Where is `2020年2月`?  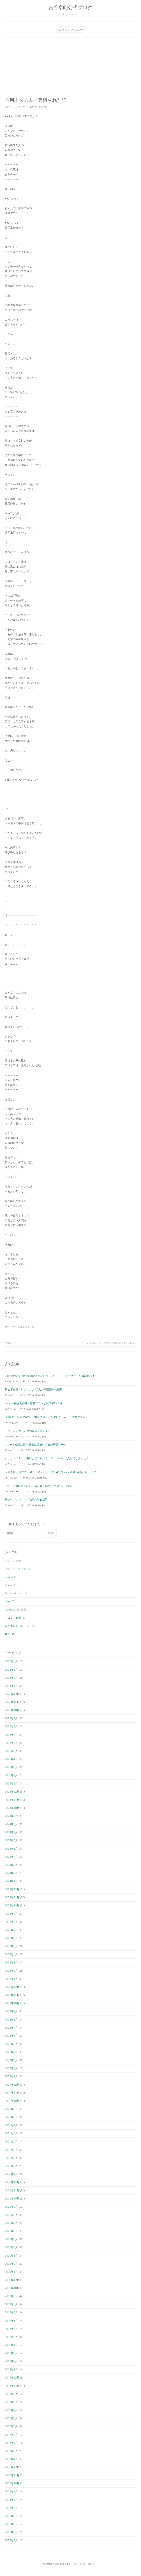 2020年2月 is located at coordinates (11, 2263).